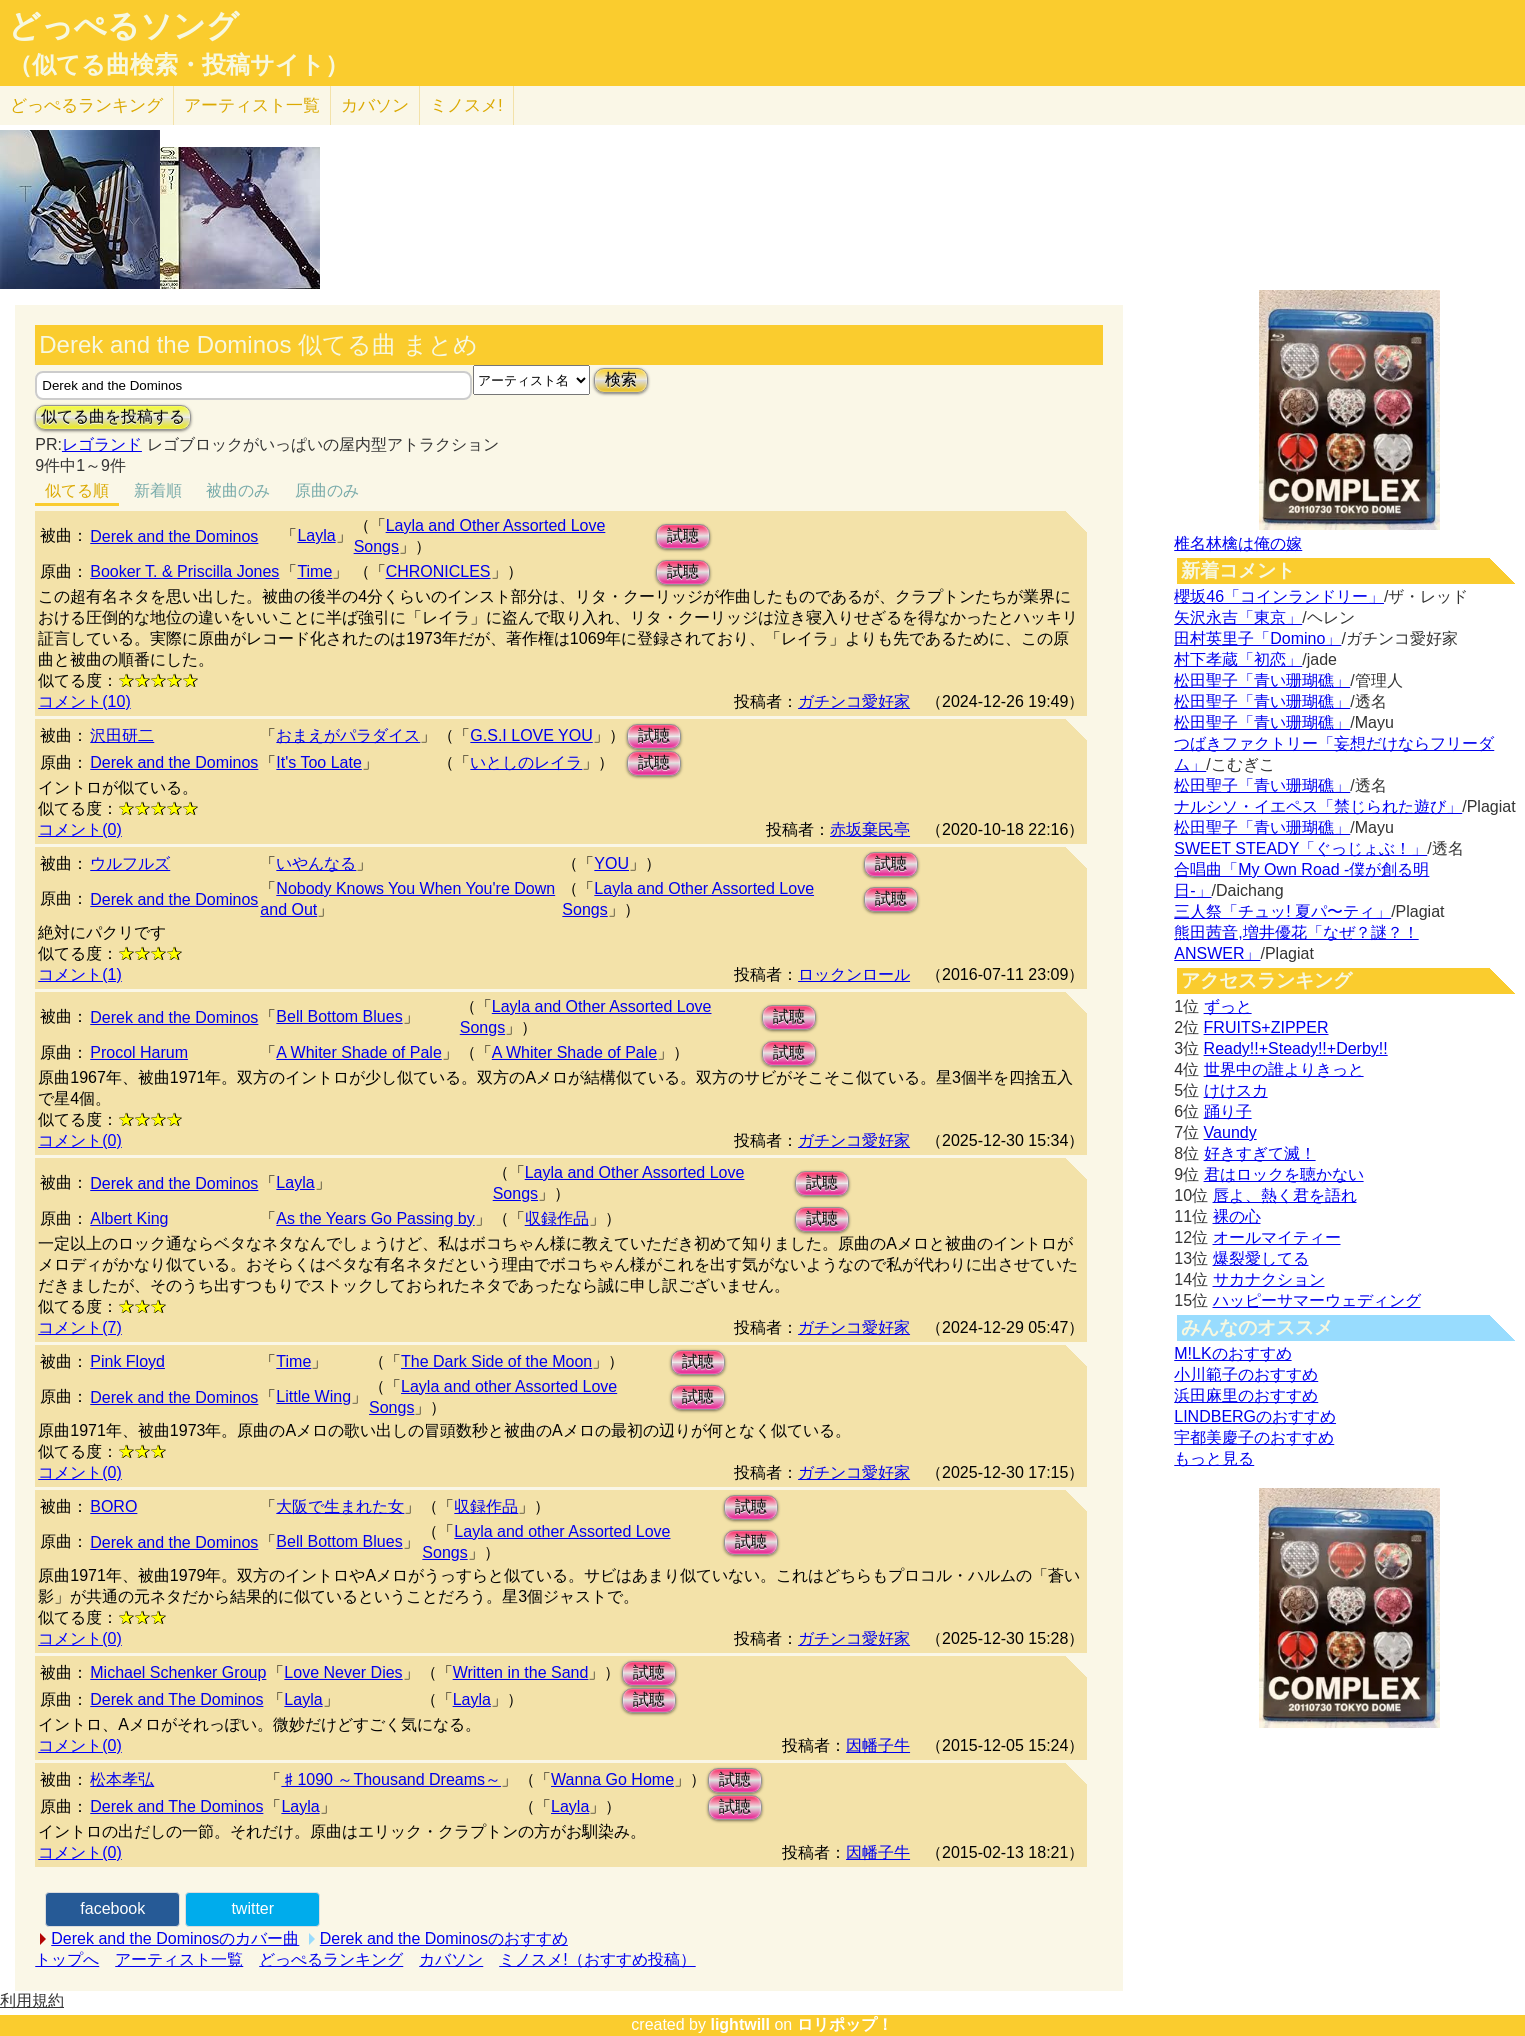 Image resolution: width=1525 pixels, height=2036 pixels. Describe the element at coordinates (252, 1908) in the screenshot. I see `twitter` at that location.